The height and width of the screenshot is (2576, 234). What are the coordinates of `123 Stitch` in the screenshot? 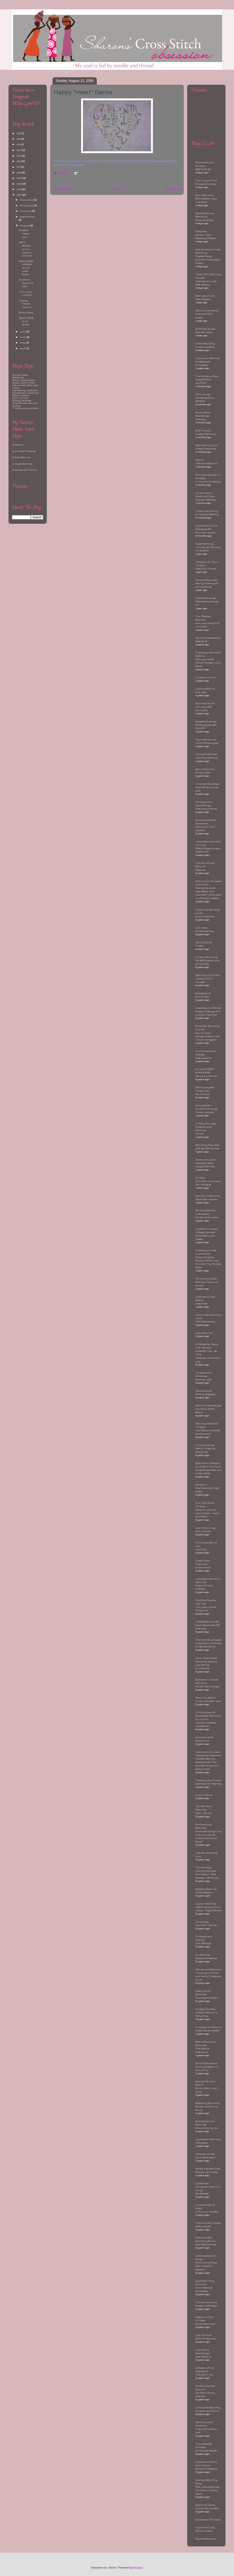 It's located at (18, 445).